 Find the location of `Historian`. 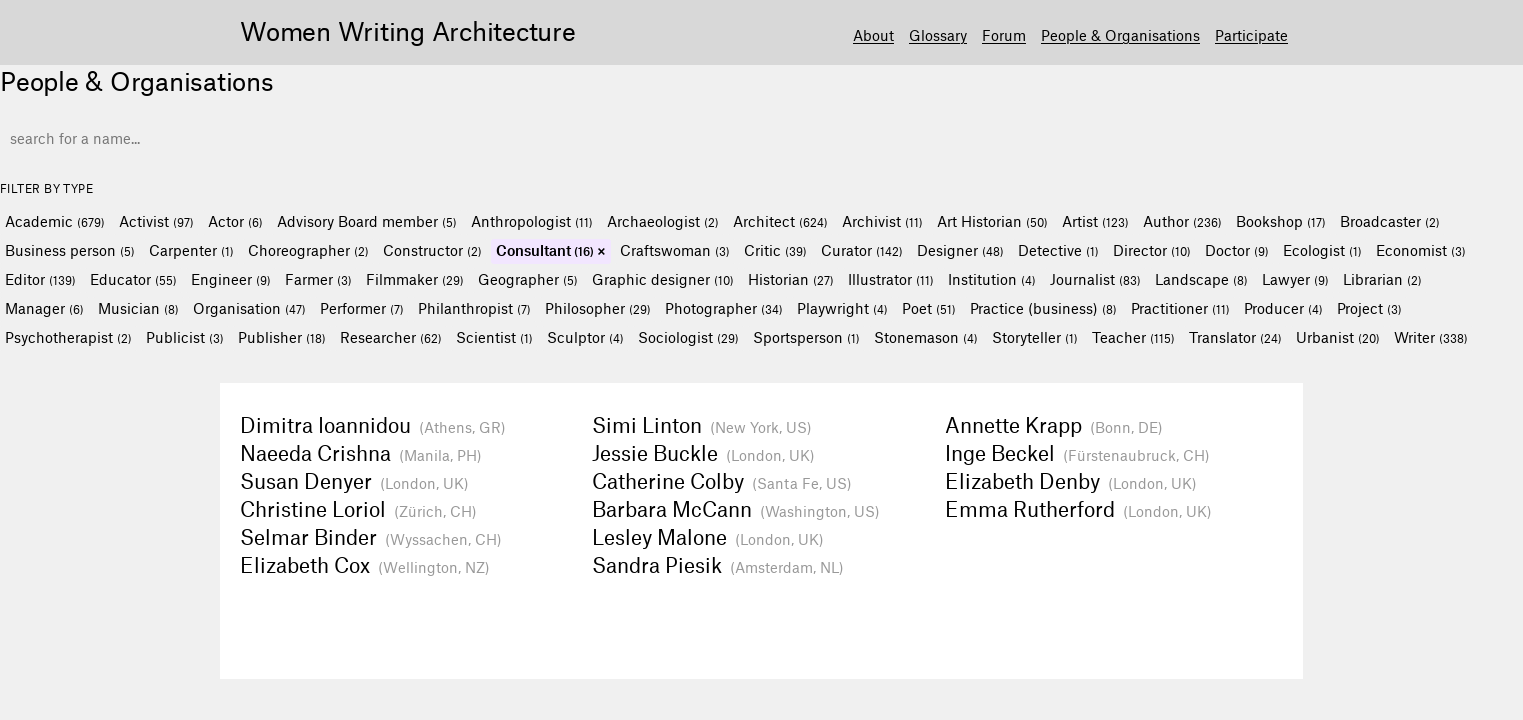

Historian is located at coordinates (791, 279).